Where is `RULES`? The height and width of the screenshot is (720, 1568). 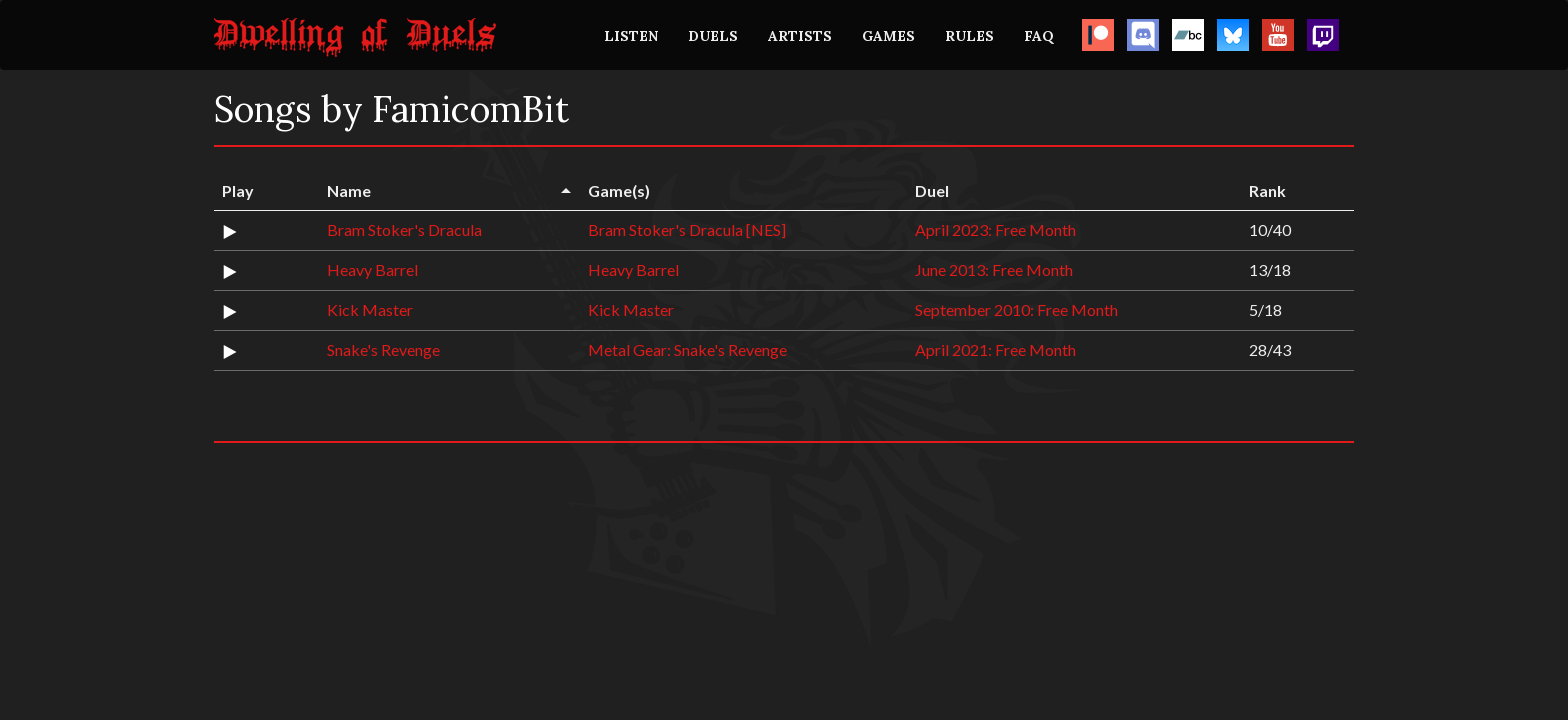
RULES is located at coordinates (969, 36).